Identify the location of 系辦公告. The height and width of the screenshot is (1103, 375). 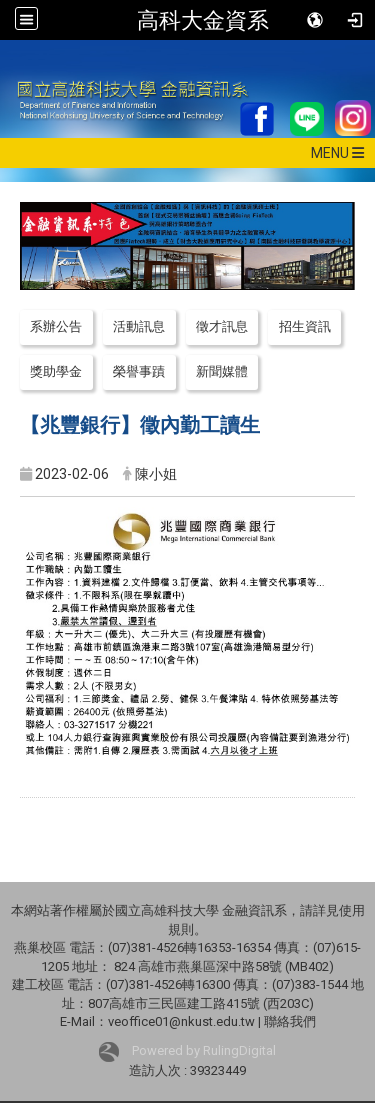
(56, 326).